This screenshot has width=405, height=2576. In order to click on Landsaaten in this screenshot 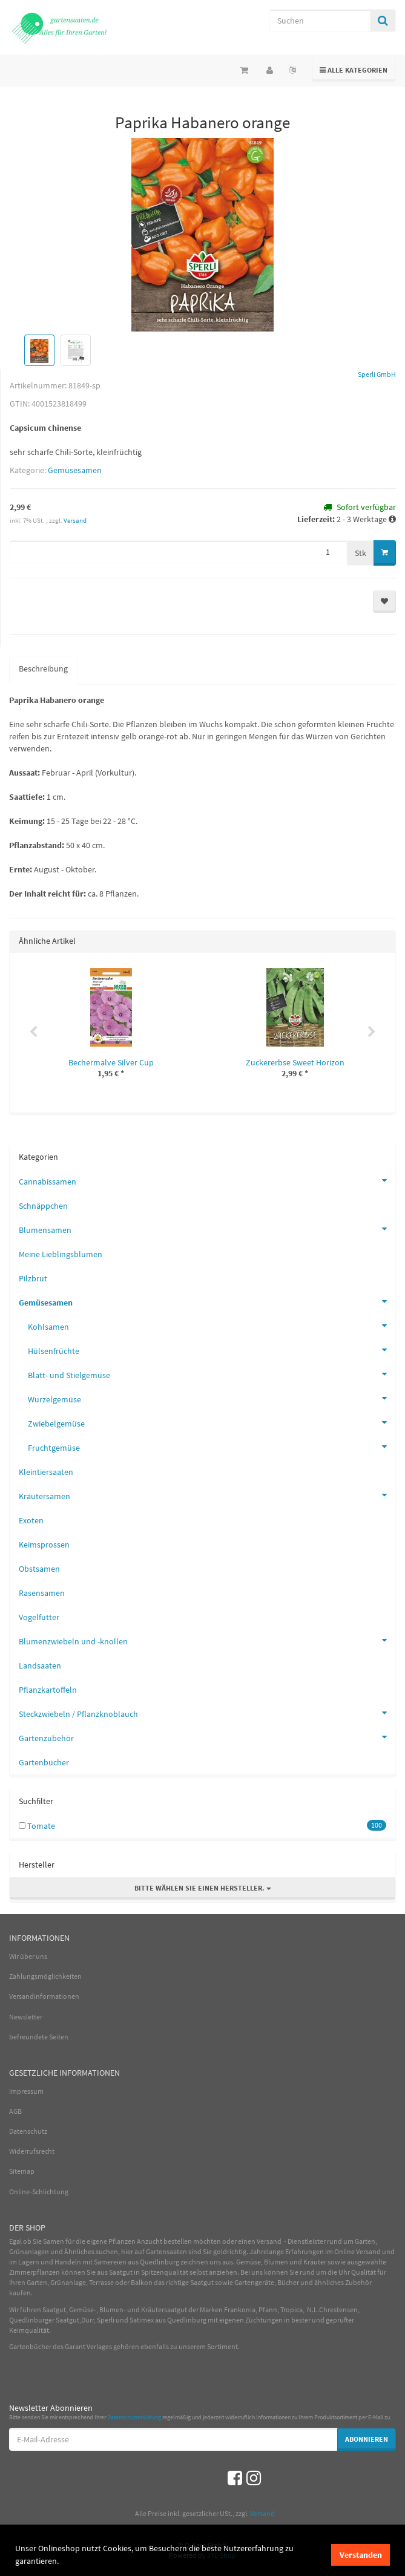, I will do `click(40, 1665)`.